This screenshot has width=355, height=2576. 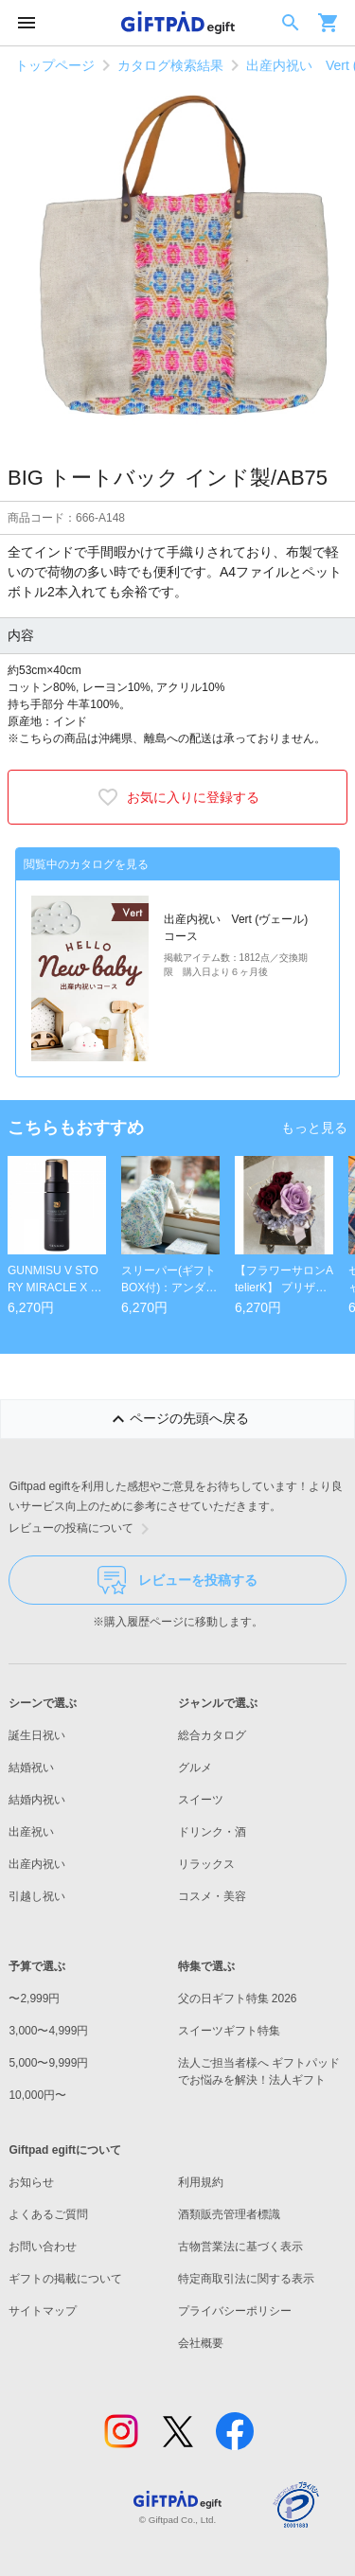 I want to click on お問い合わせ, so click(x=43, y=2246).